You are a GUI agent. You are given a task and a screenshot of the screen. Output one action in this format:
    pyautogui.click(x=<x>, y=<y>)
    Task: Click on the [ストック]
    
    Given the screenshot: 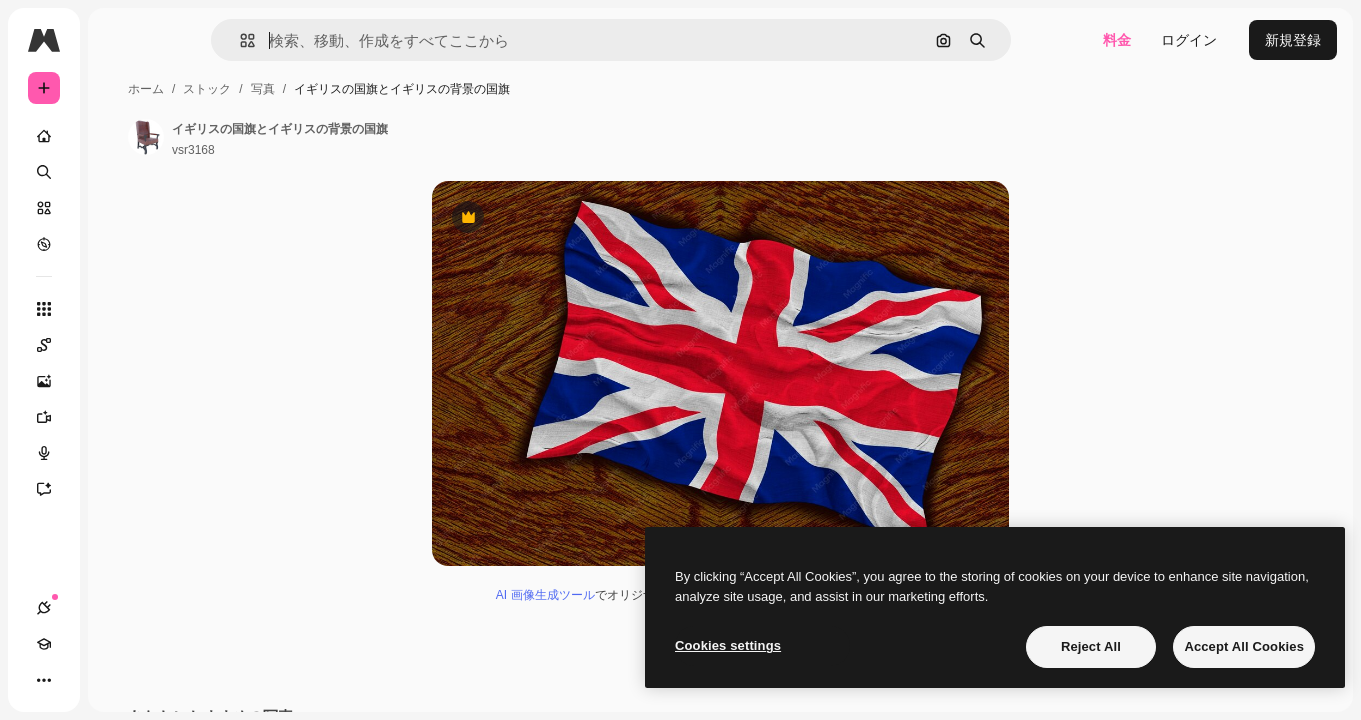 What is the action you would take?
    pyautogui.click(x=120, y=208)
    